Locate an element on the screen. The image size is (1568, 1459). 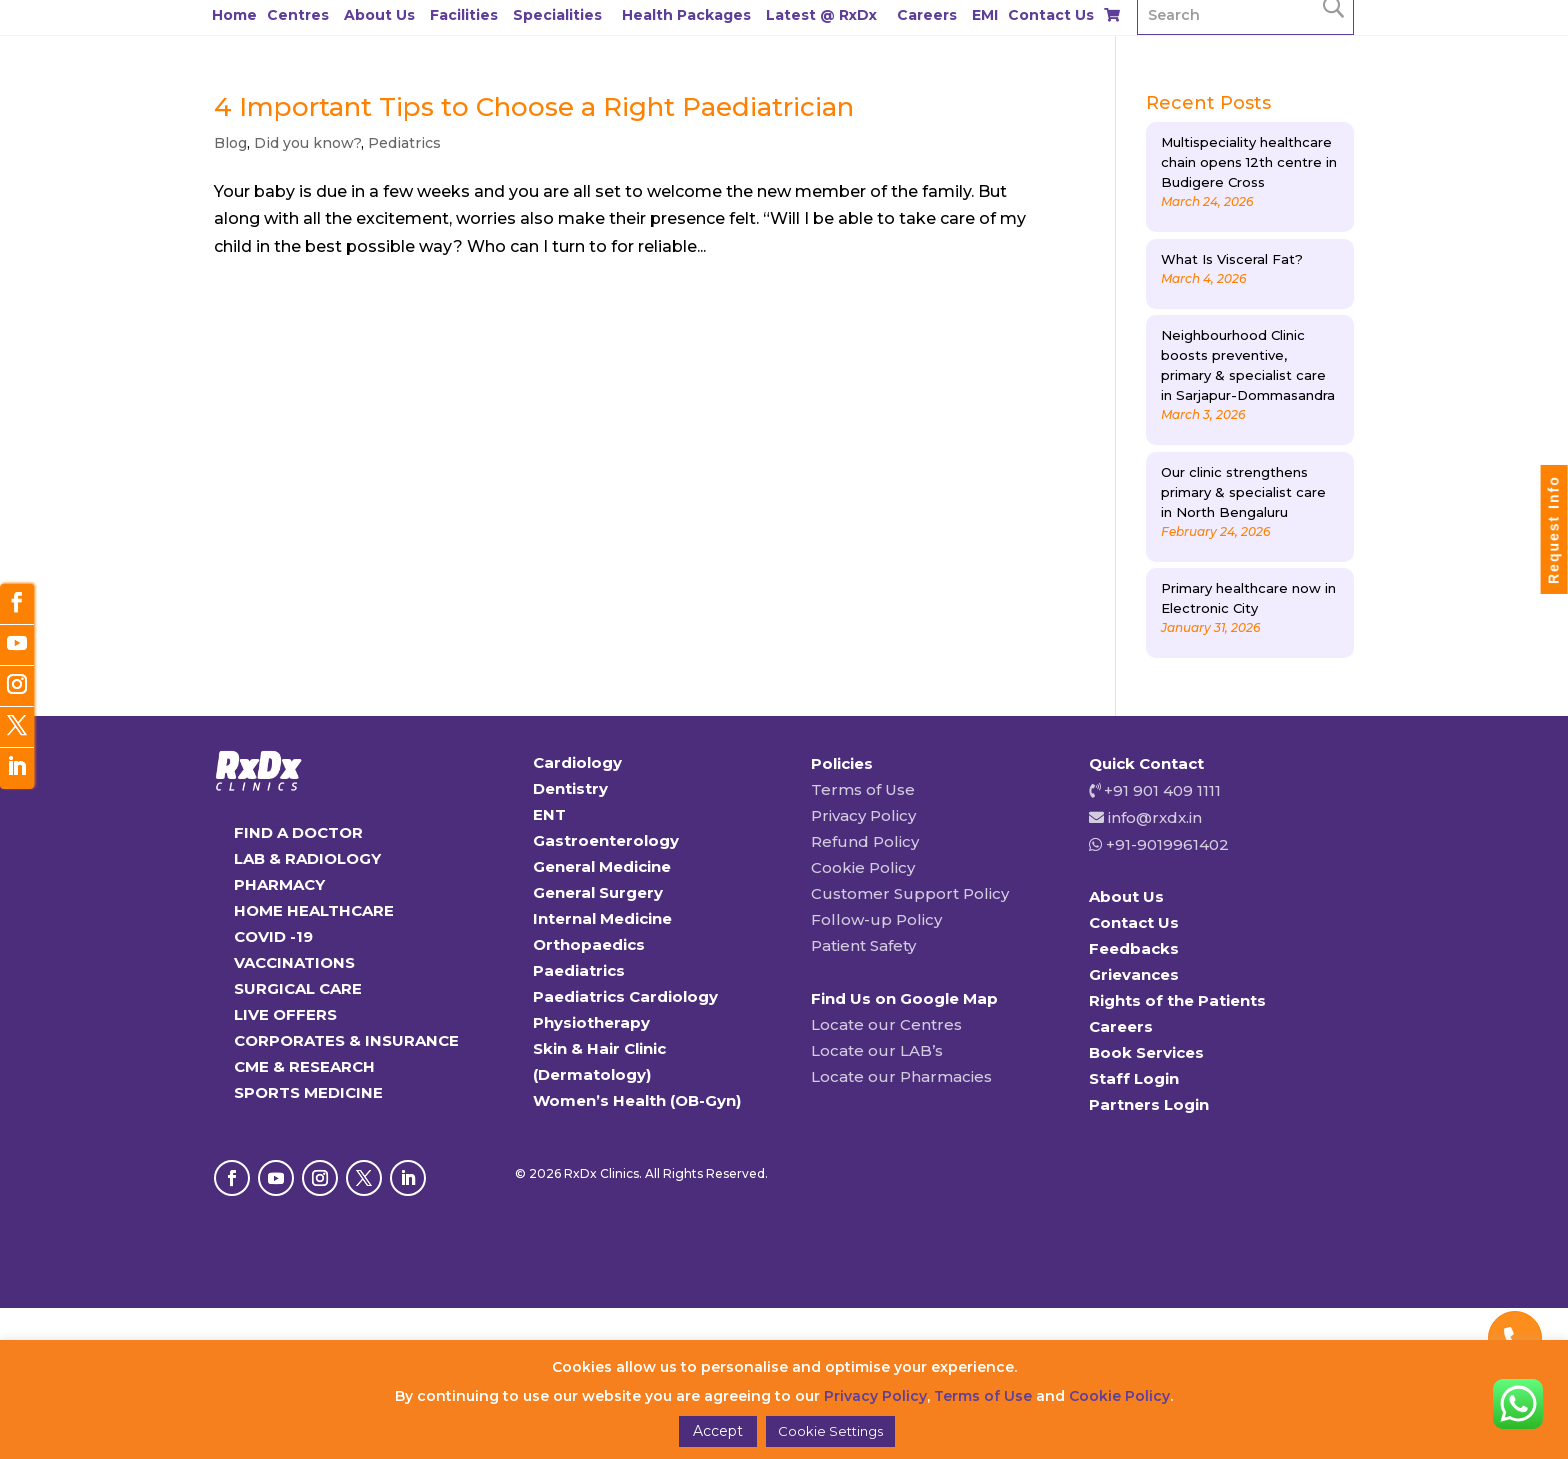
Latest @ RxDx is located at coordinates (821, 15).